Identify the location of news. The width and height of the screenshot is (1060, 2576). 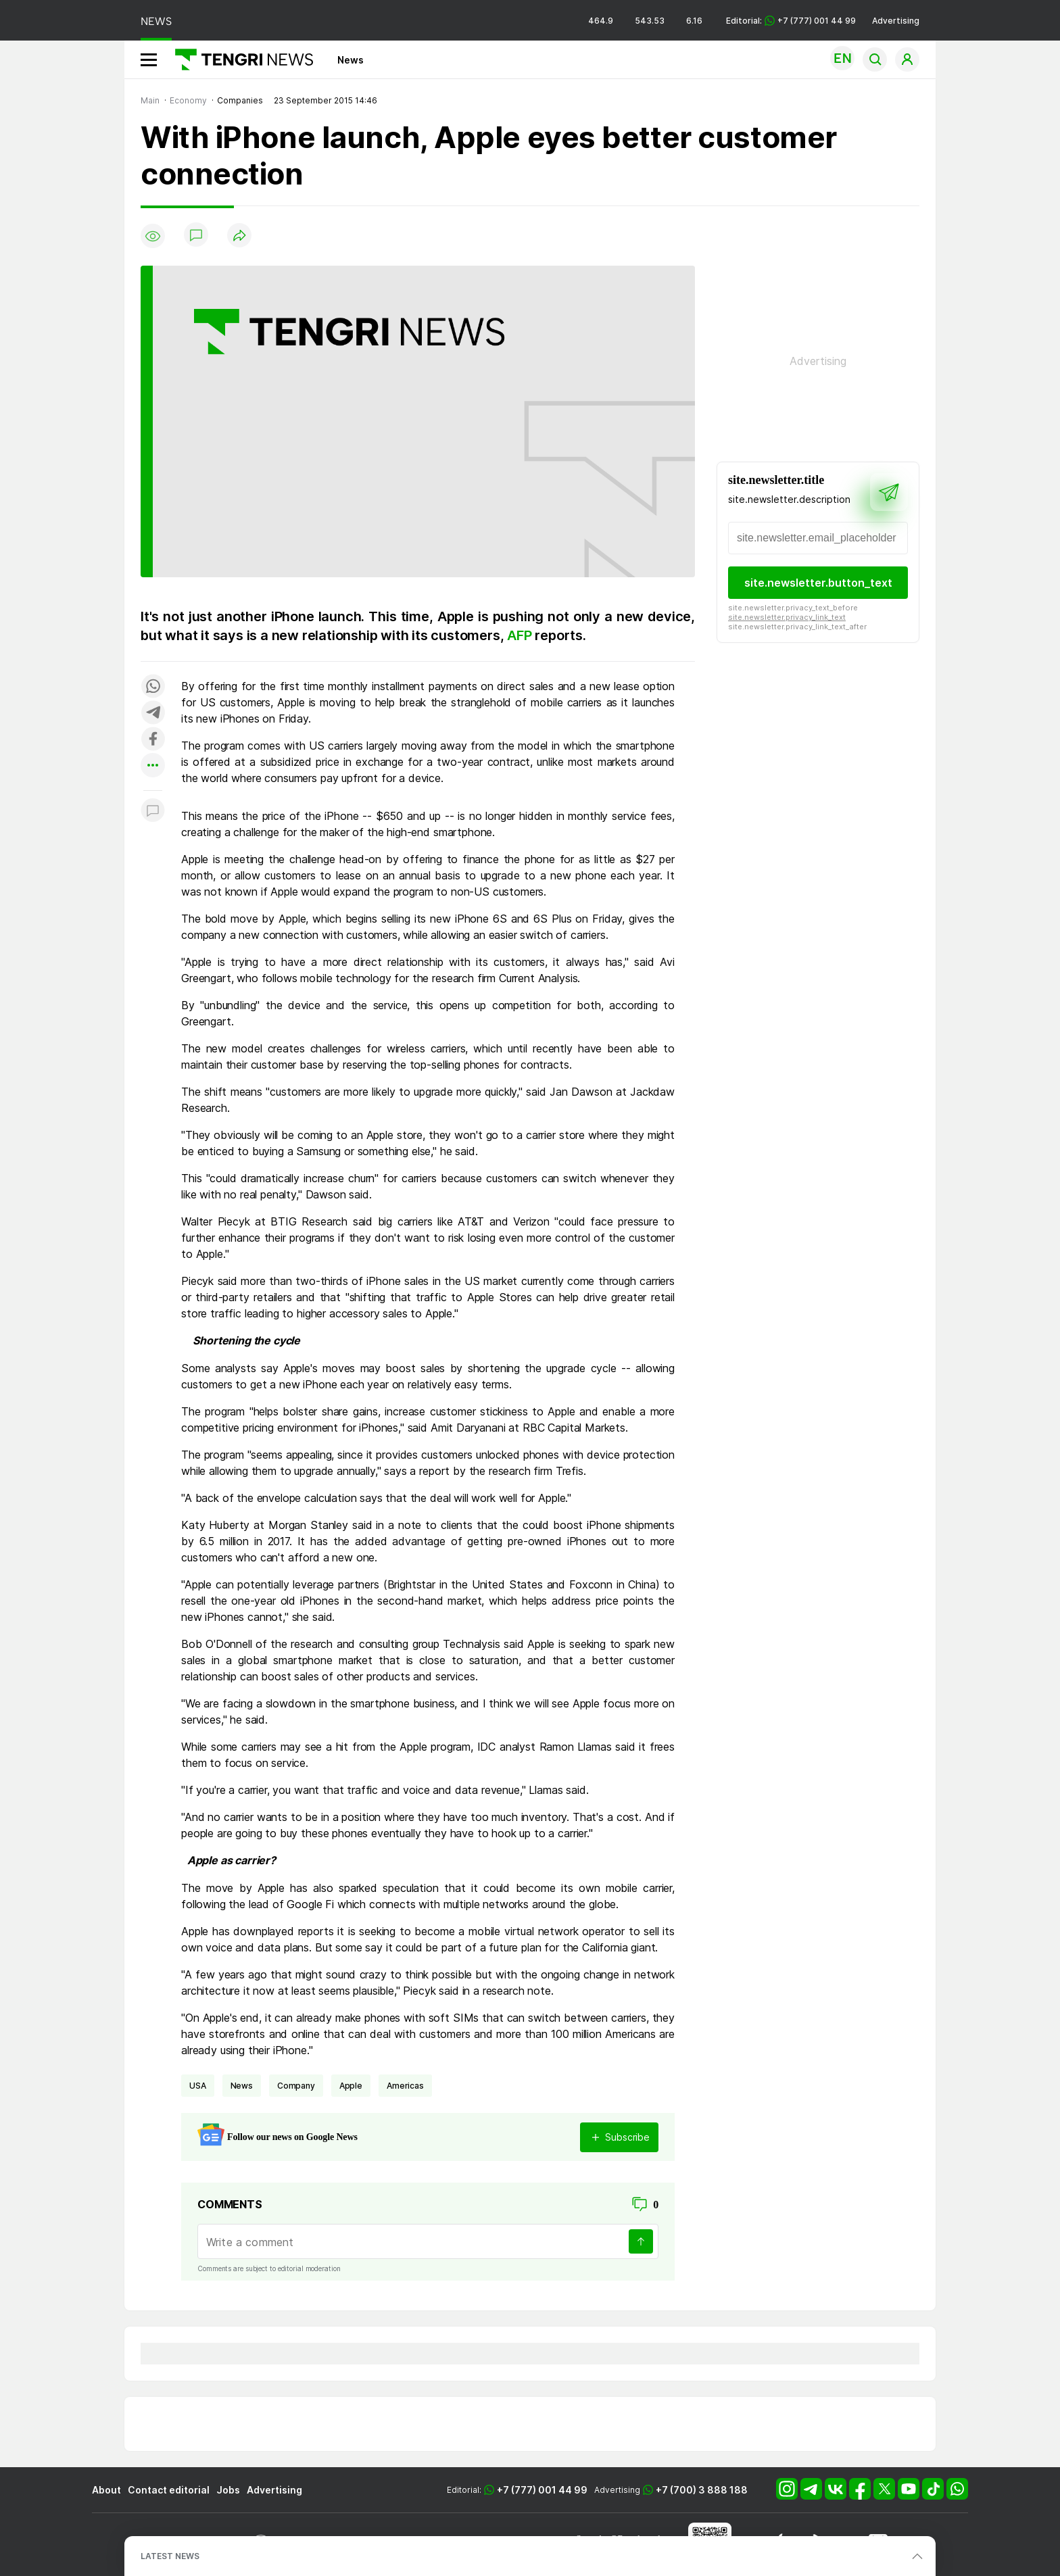
(242, 2086).